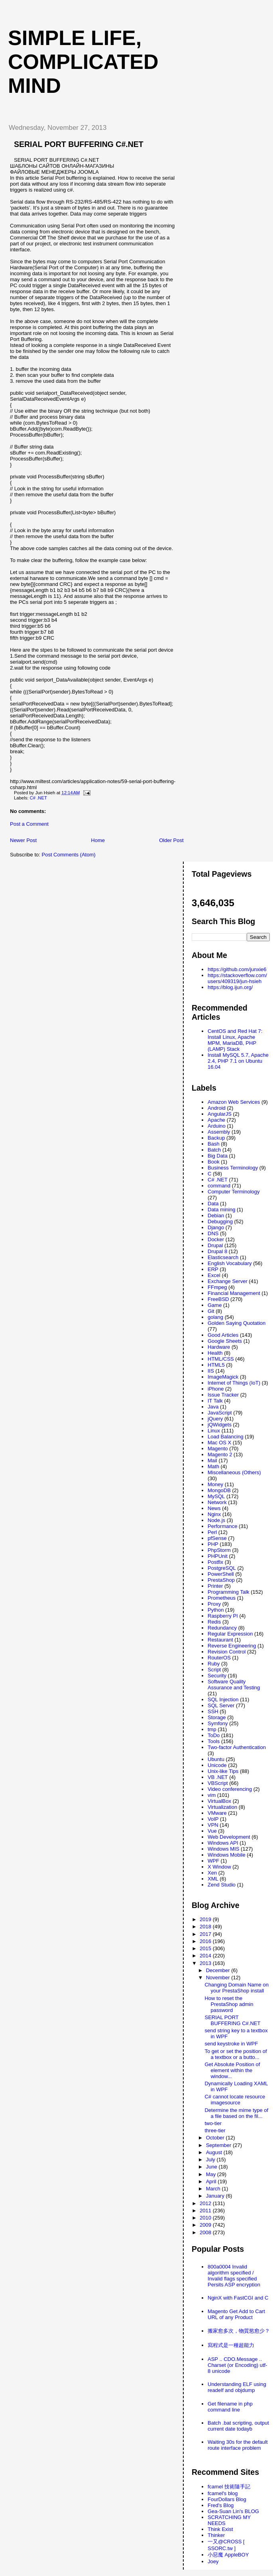 The width and height of the screenshot is (273, 2576). What do you see at coordinates (223, 2493) in the screenshot?
I see `fcamel's blog` at bounding box center [223, 2493].